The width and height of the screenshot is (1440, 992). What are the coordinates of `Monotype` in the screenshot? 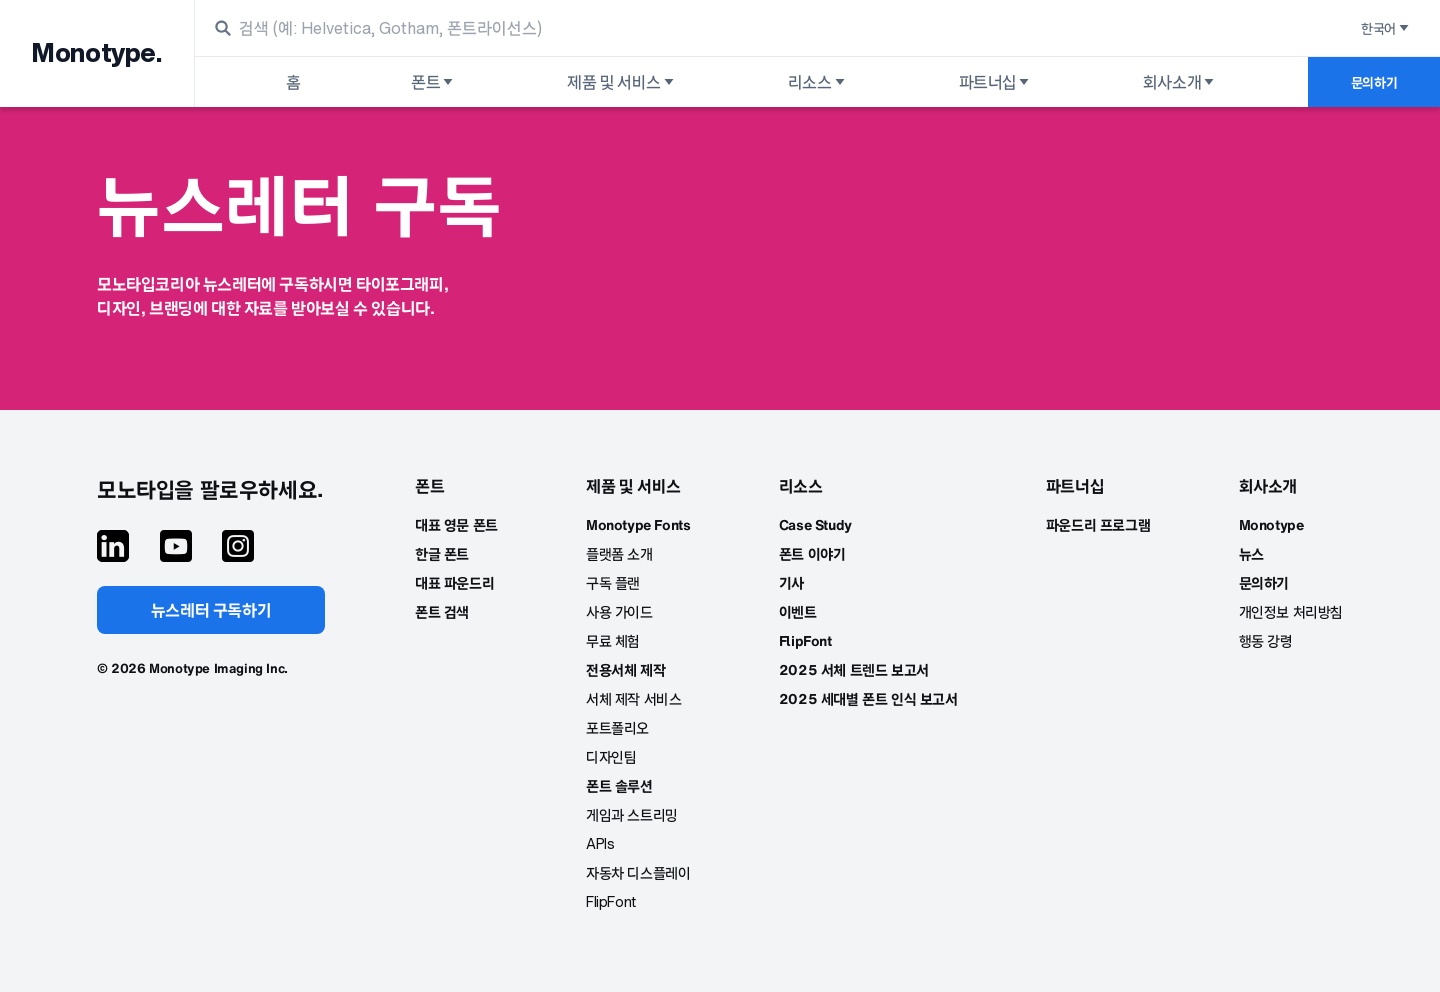 It's located at (1271, 524).